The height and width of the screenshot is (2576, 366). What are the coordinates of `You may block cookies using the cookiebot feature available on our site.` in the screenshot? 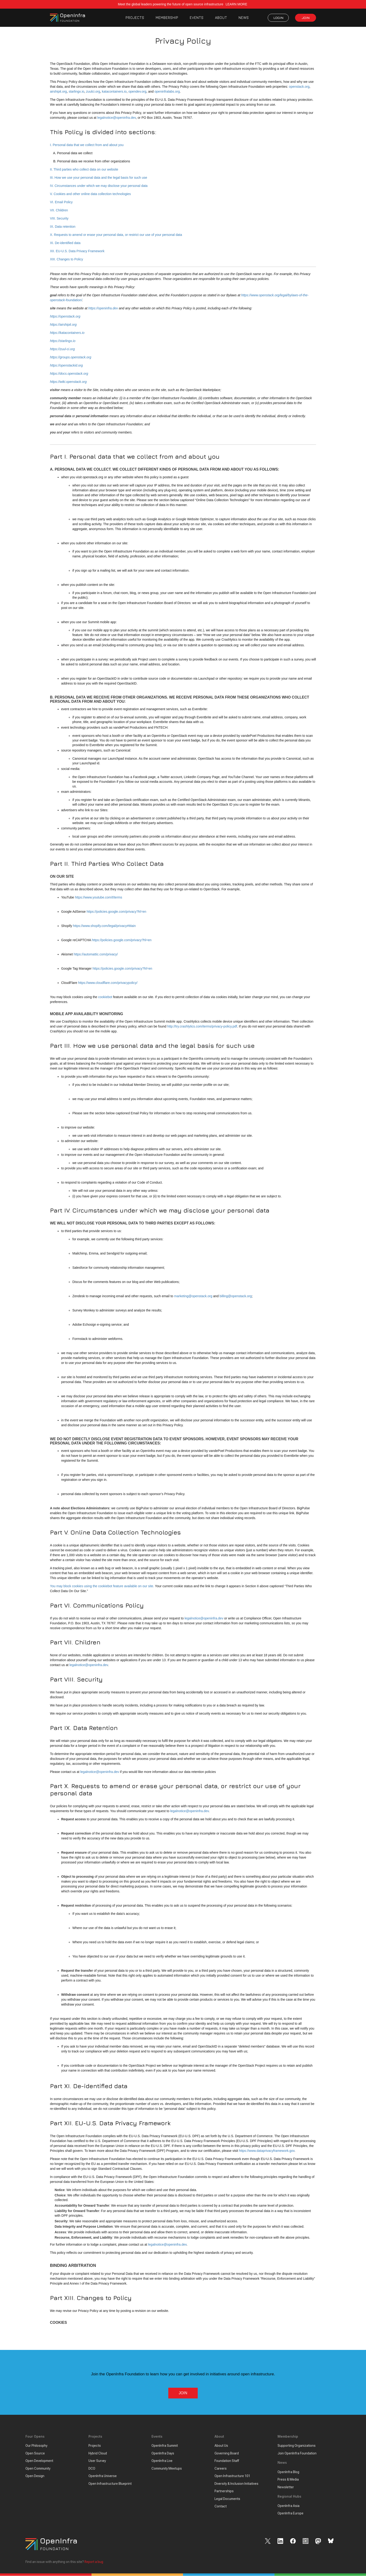 It's located at (102, 1586).